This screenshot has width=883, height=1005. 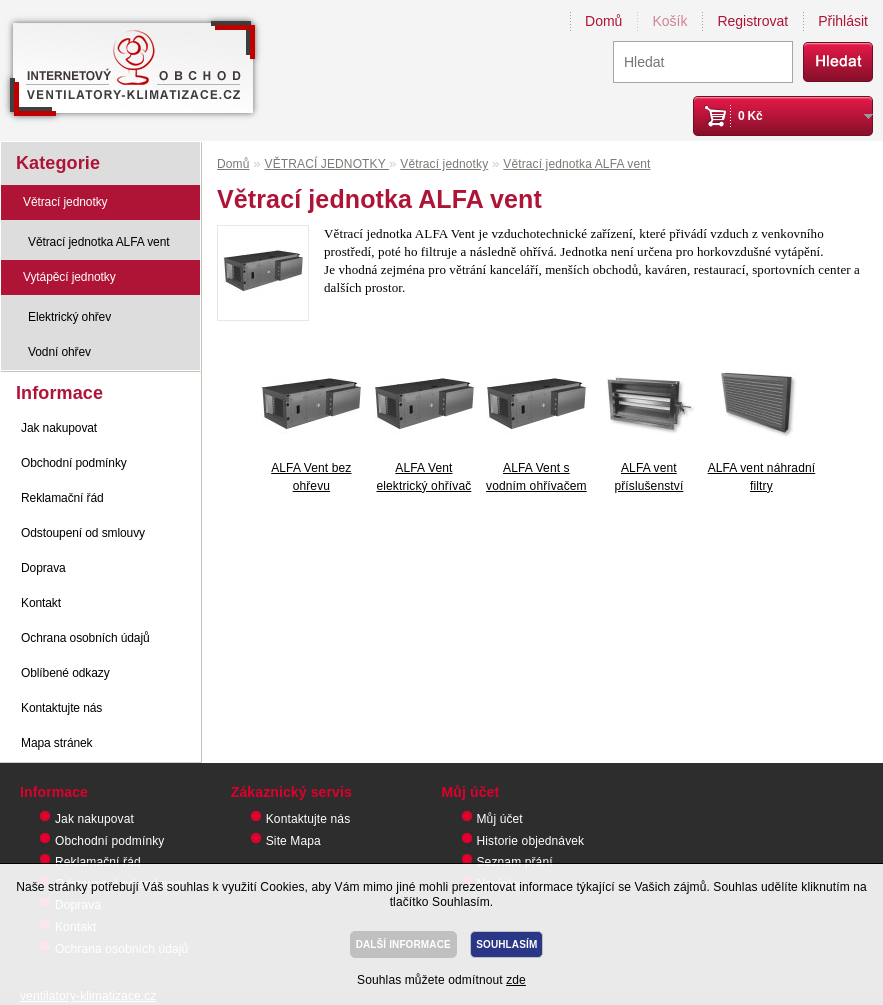 I want to click on [textbox], so click(x=703, y=62).